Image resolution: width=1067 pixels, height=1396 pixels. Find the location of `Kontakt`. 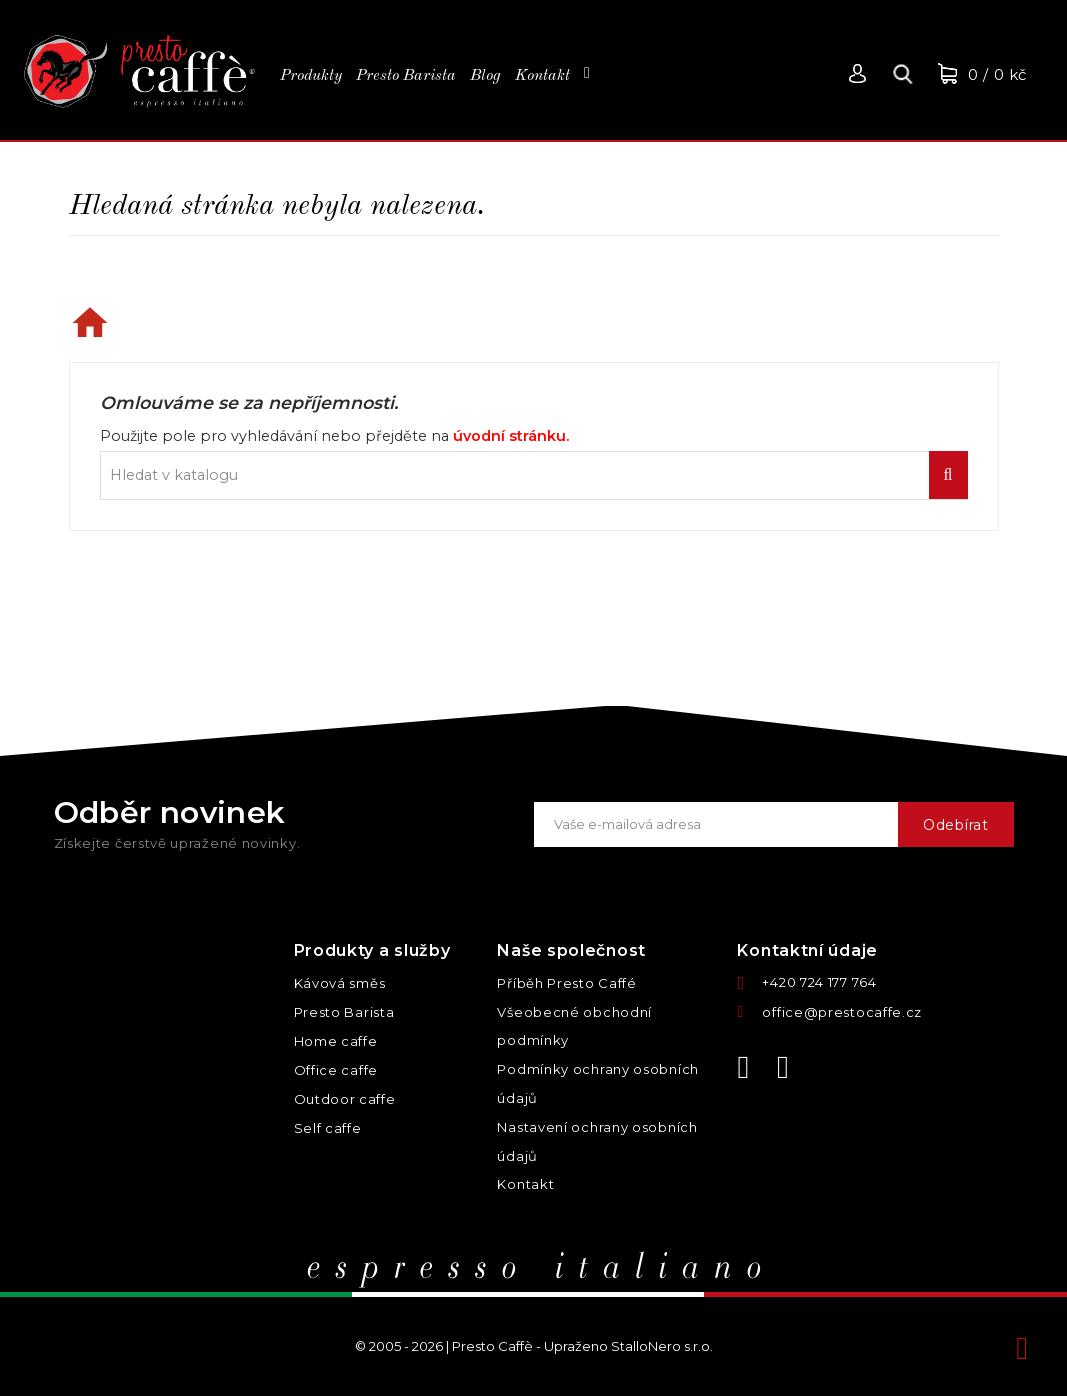

Kontakt is located at coordinates (525, 1184).